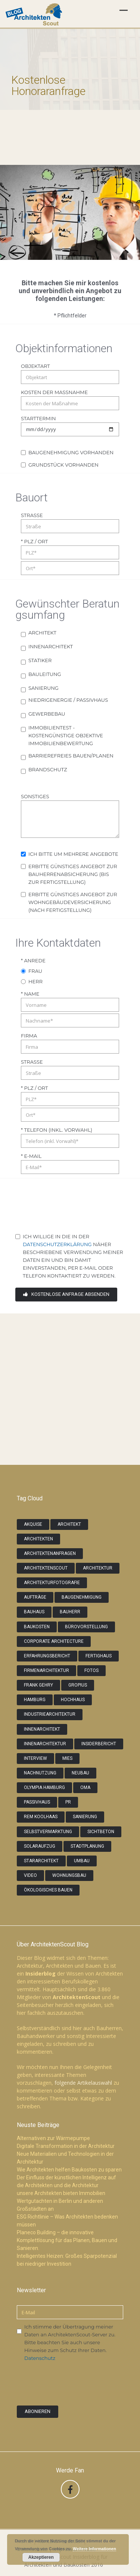 This screenshot has height=2576, width=140. What do you see at coordinates (44, 1787) in the screenshot?
I see `Olympia Hamburg [Olympia Hamburg (1 Eintrag)]` at bounding box center [44, 1787].